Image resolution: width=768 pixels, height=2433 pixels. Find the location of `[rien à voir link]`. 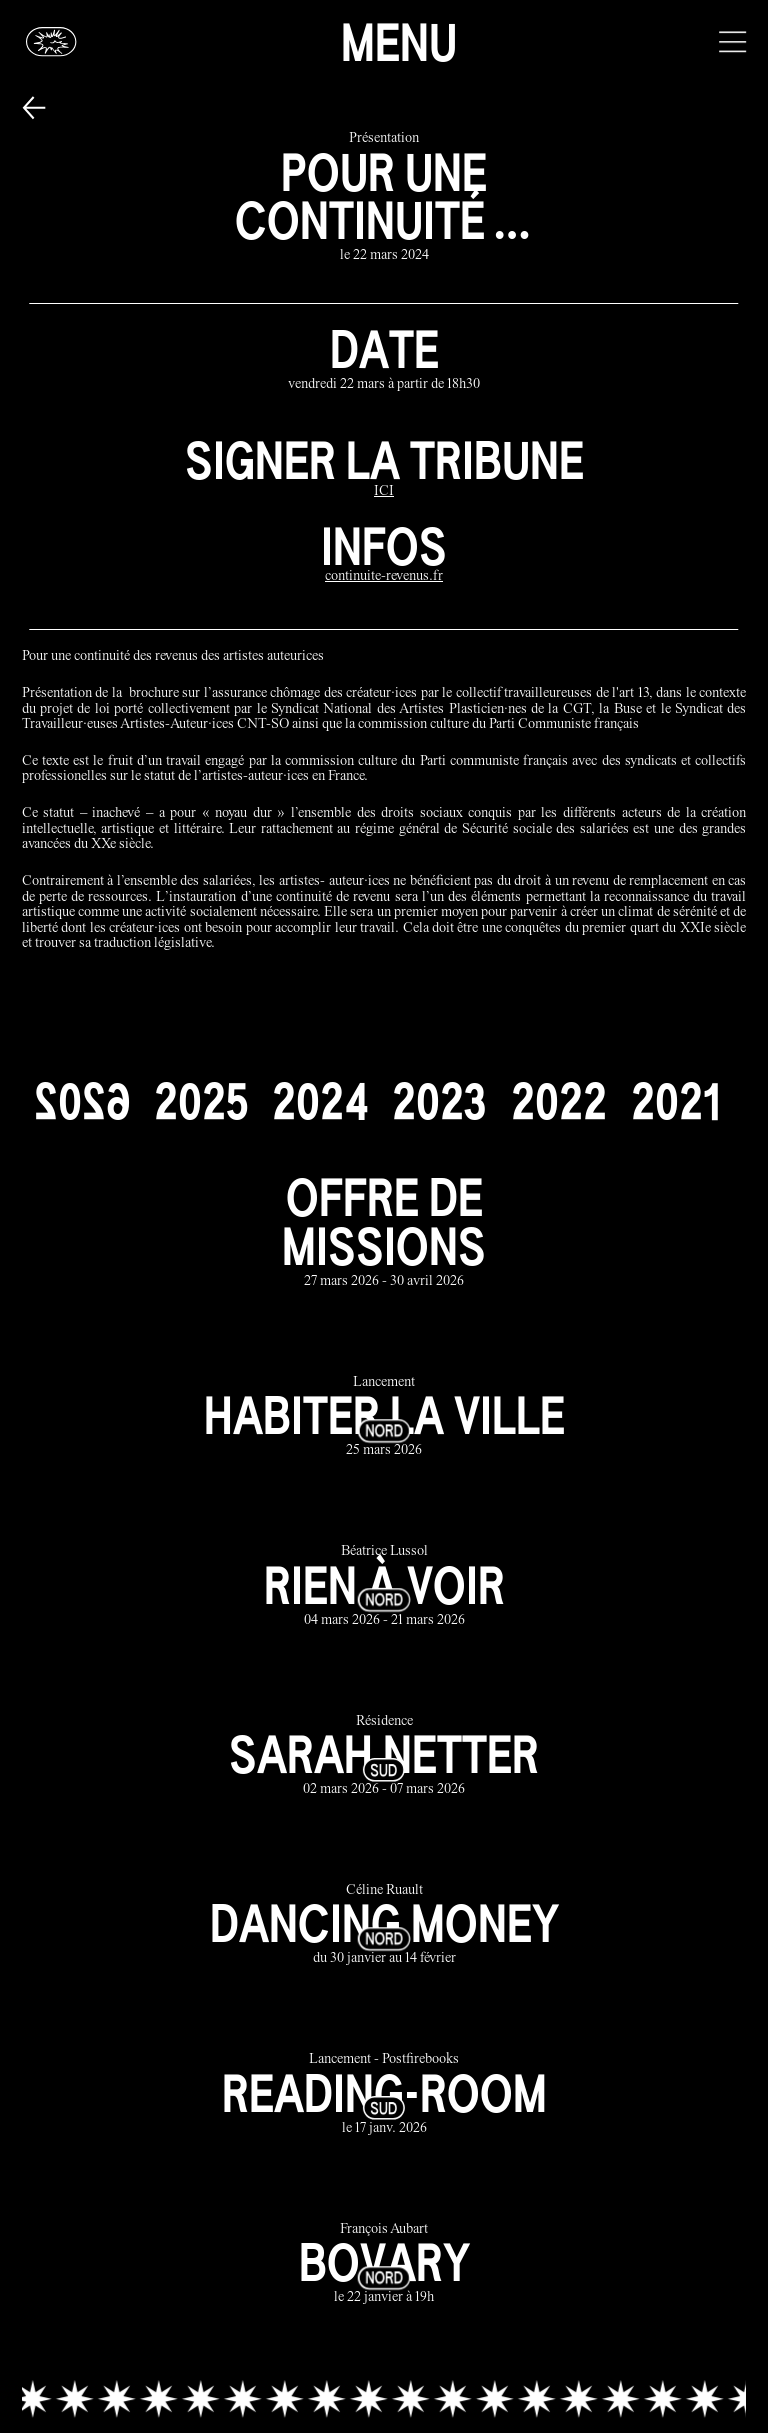

[rien à voir link] is located at coordinates (384, 1587).